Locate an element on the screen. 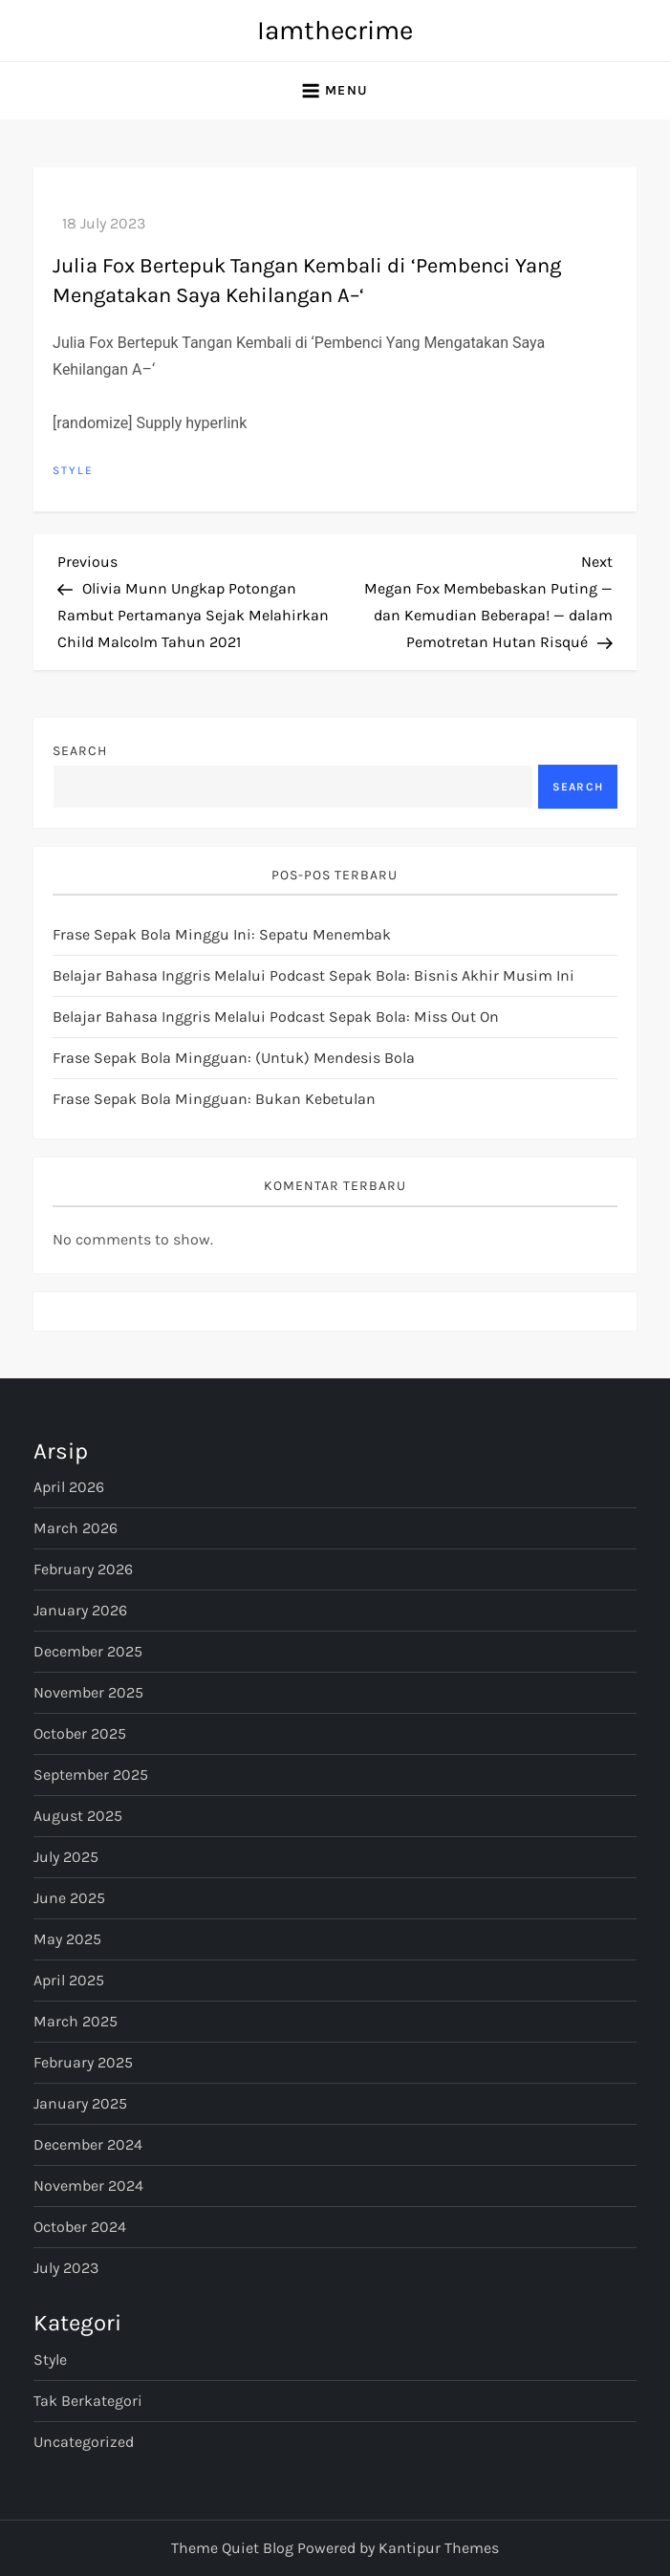 This screenshot has height=2576, width=670. Frase Sepak Bola Minggu Ini: Sepatu Menembak is located at coordinates (222, 934).